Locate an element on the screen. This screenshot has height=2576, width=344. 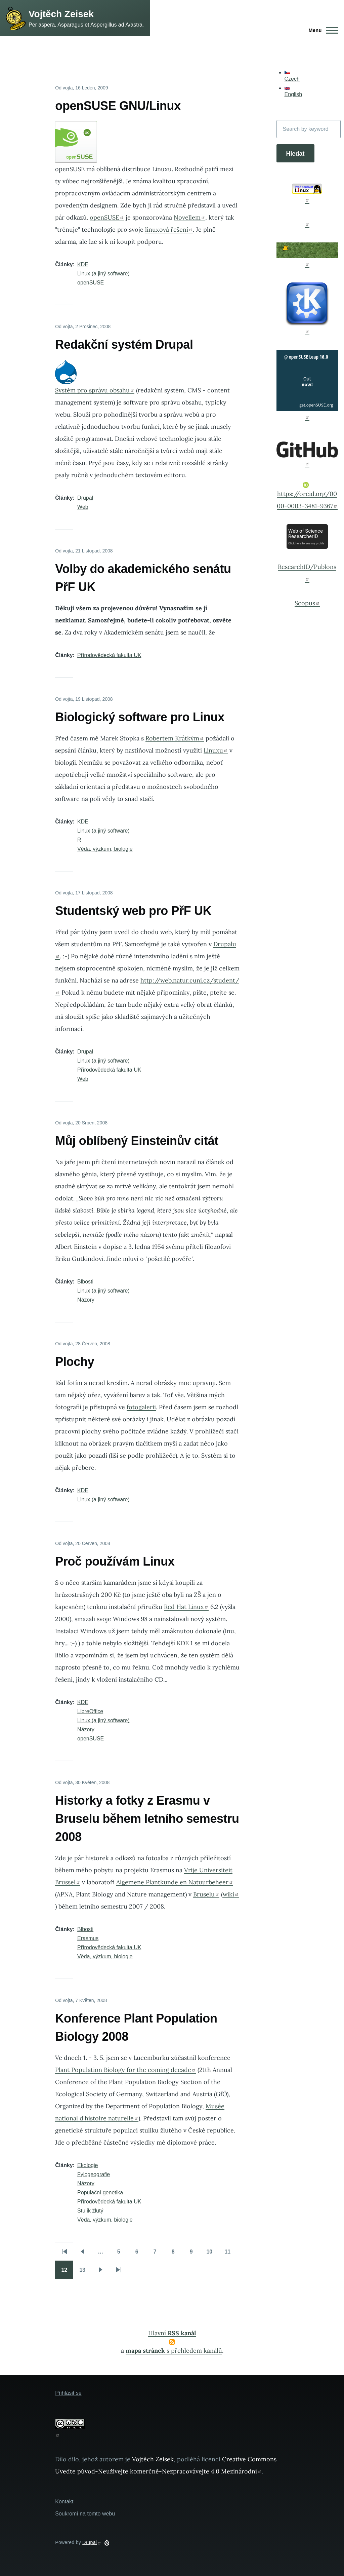
Systém pro správu obsahu is located at coordinates (94, 390).